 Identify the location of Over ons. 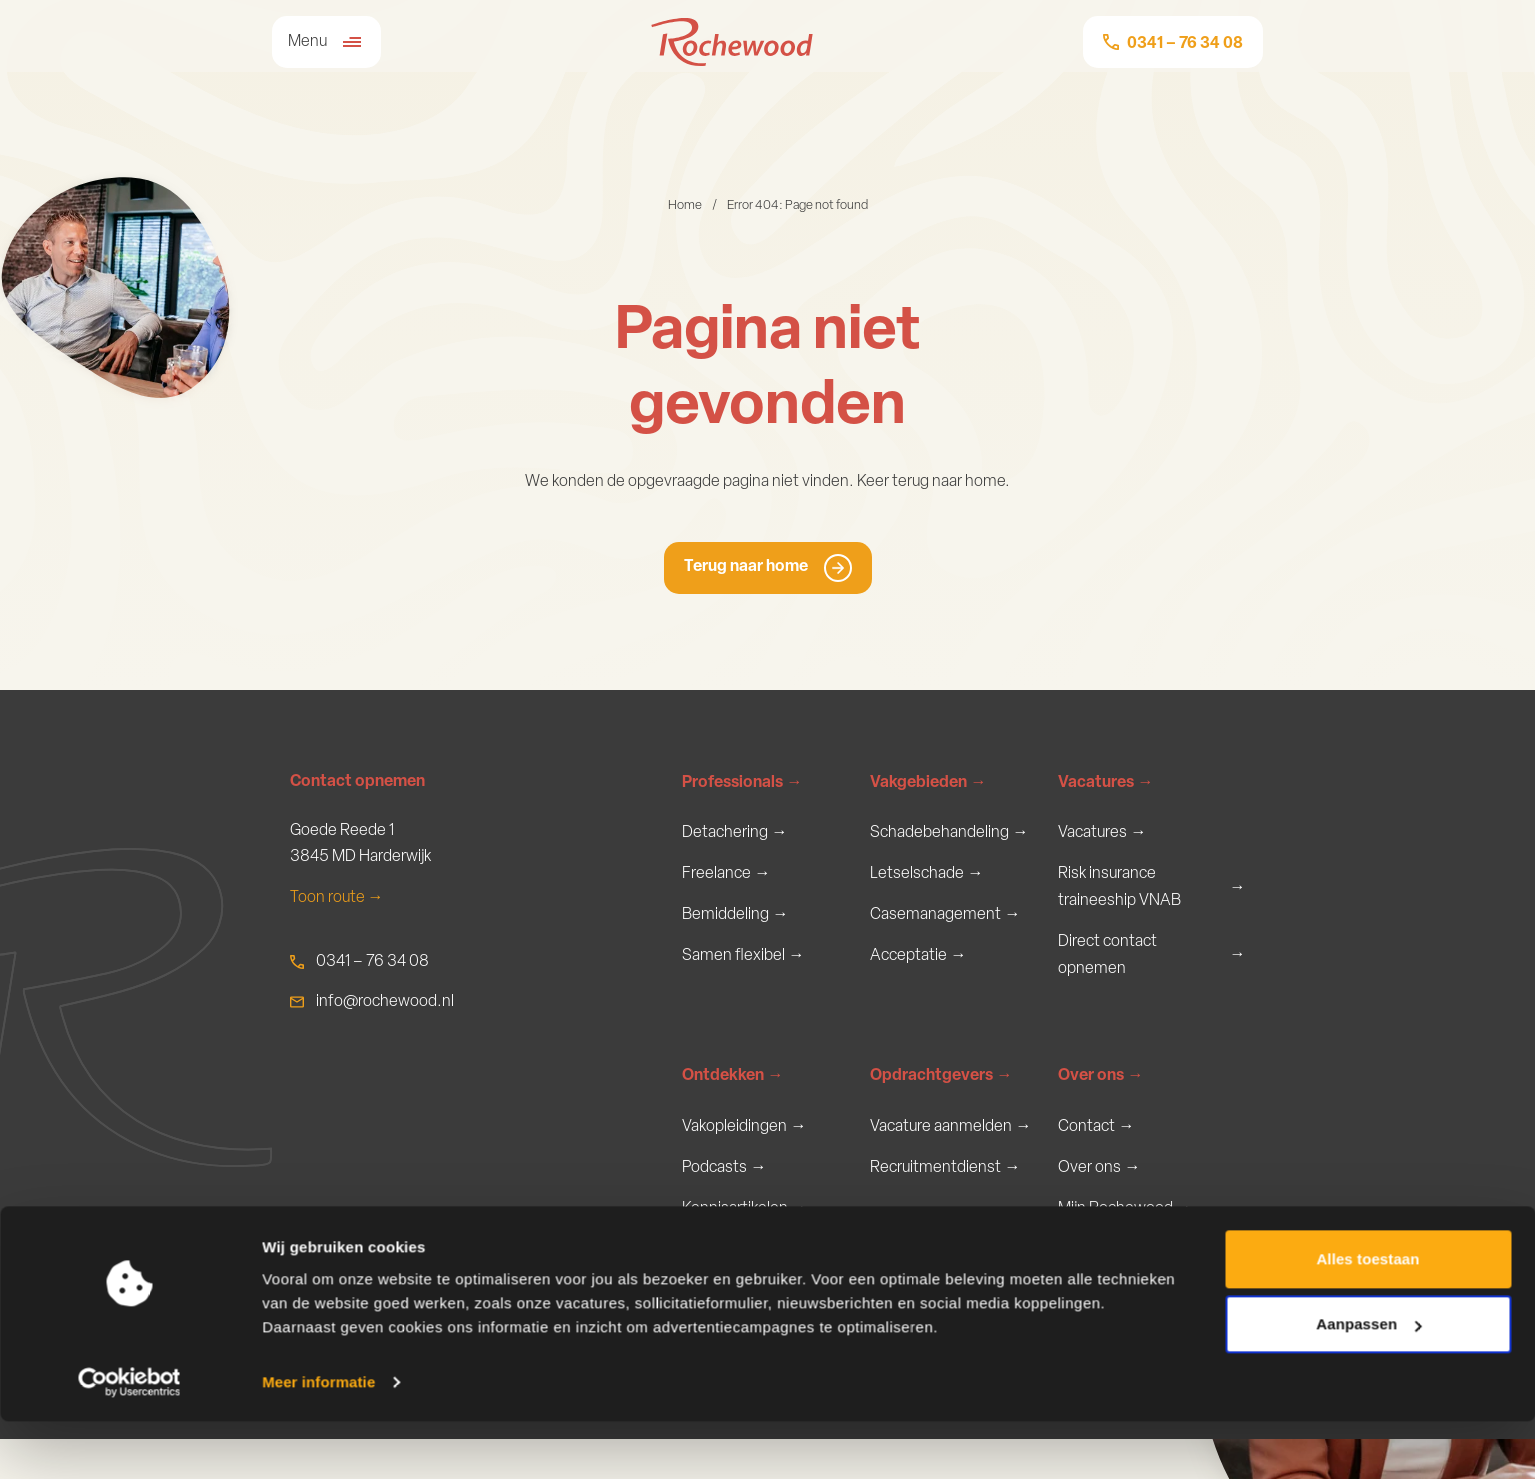
(1101, 1111).